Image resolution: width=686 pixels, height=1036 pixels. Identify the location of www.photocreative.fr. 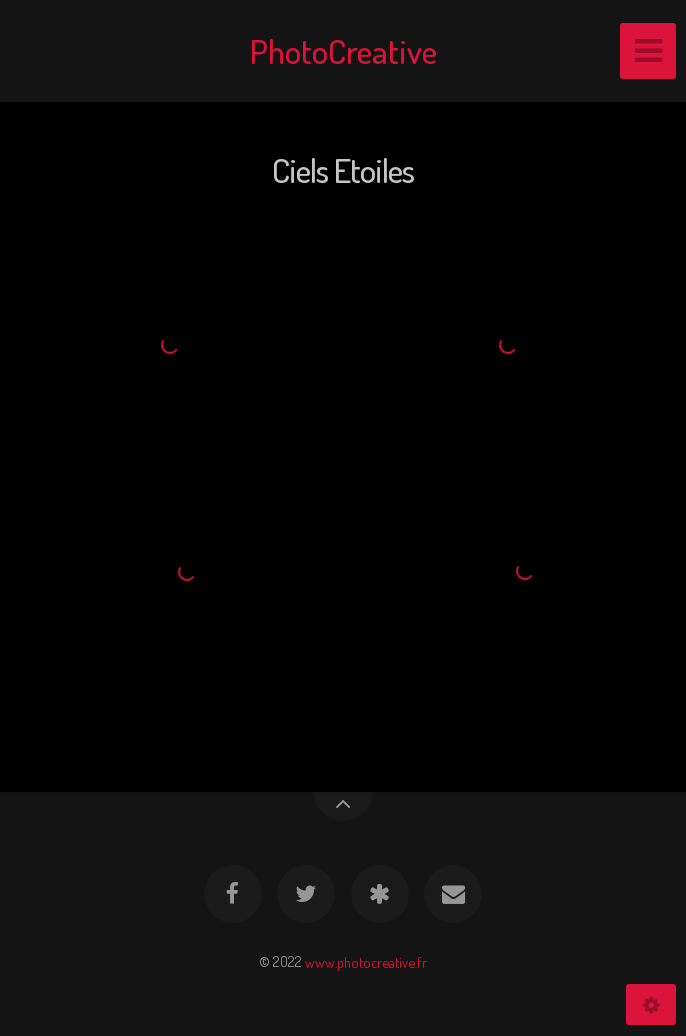
(366, 961).